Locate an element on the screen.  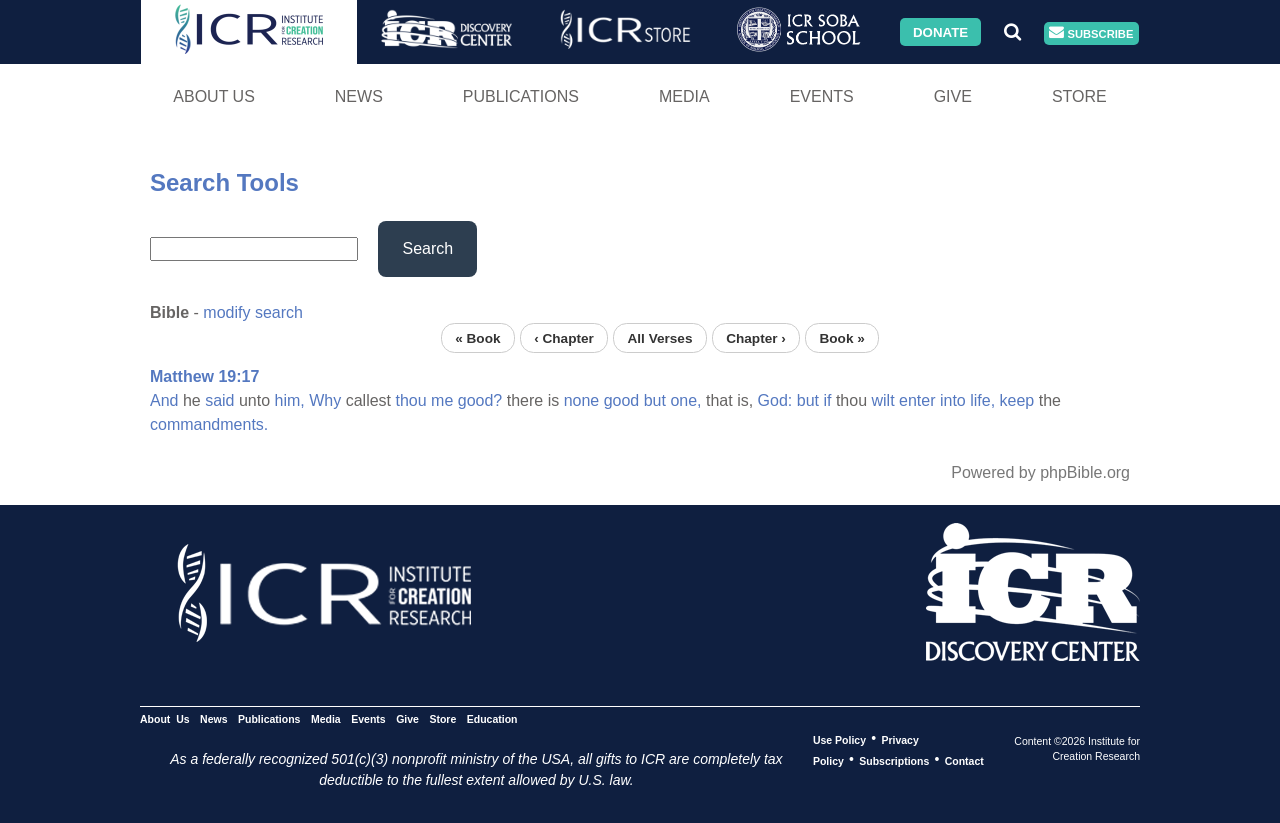
commandments. is located at coordinates (209, 424).